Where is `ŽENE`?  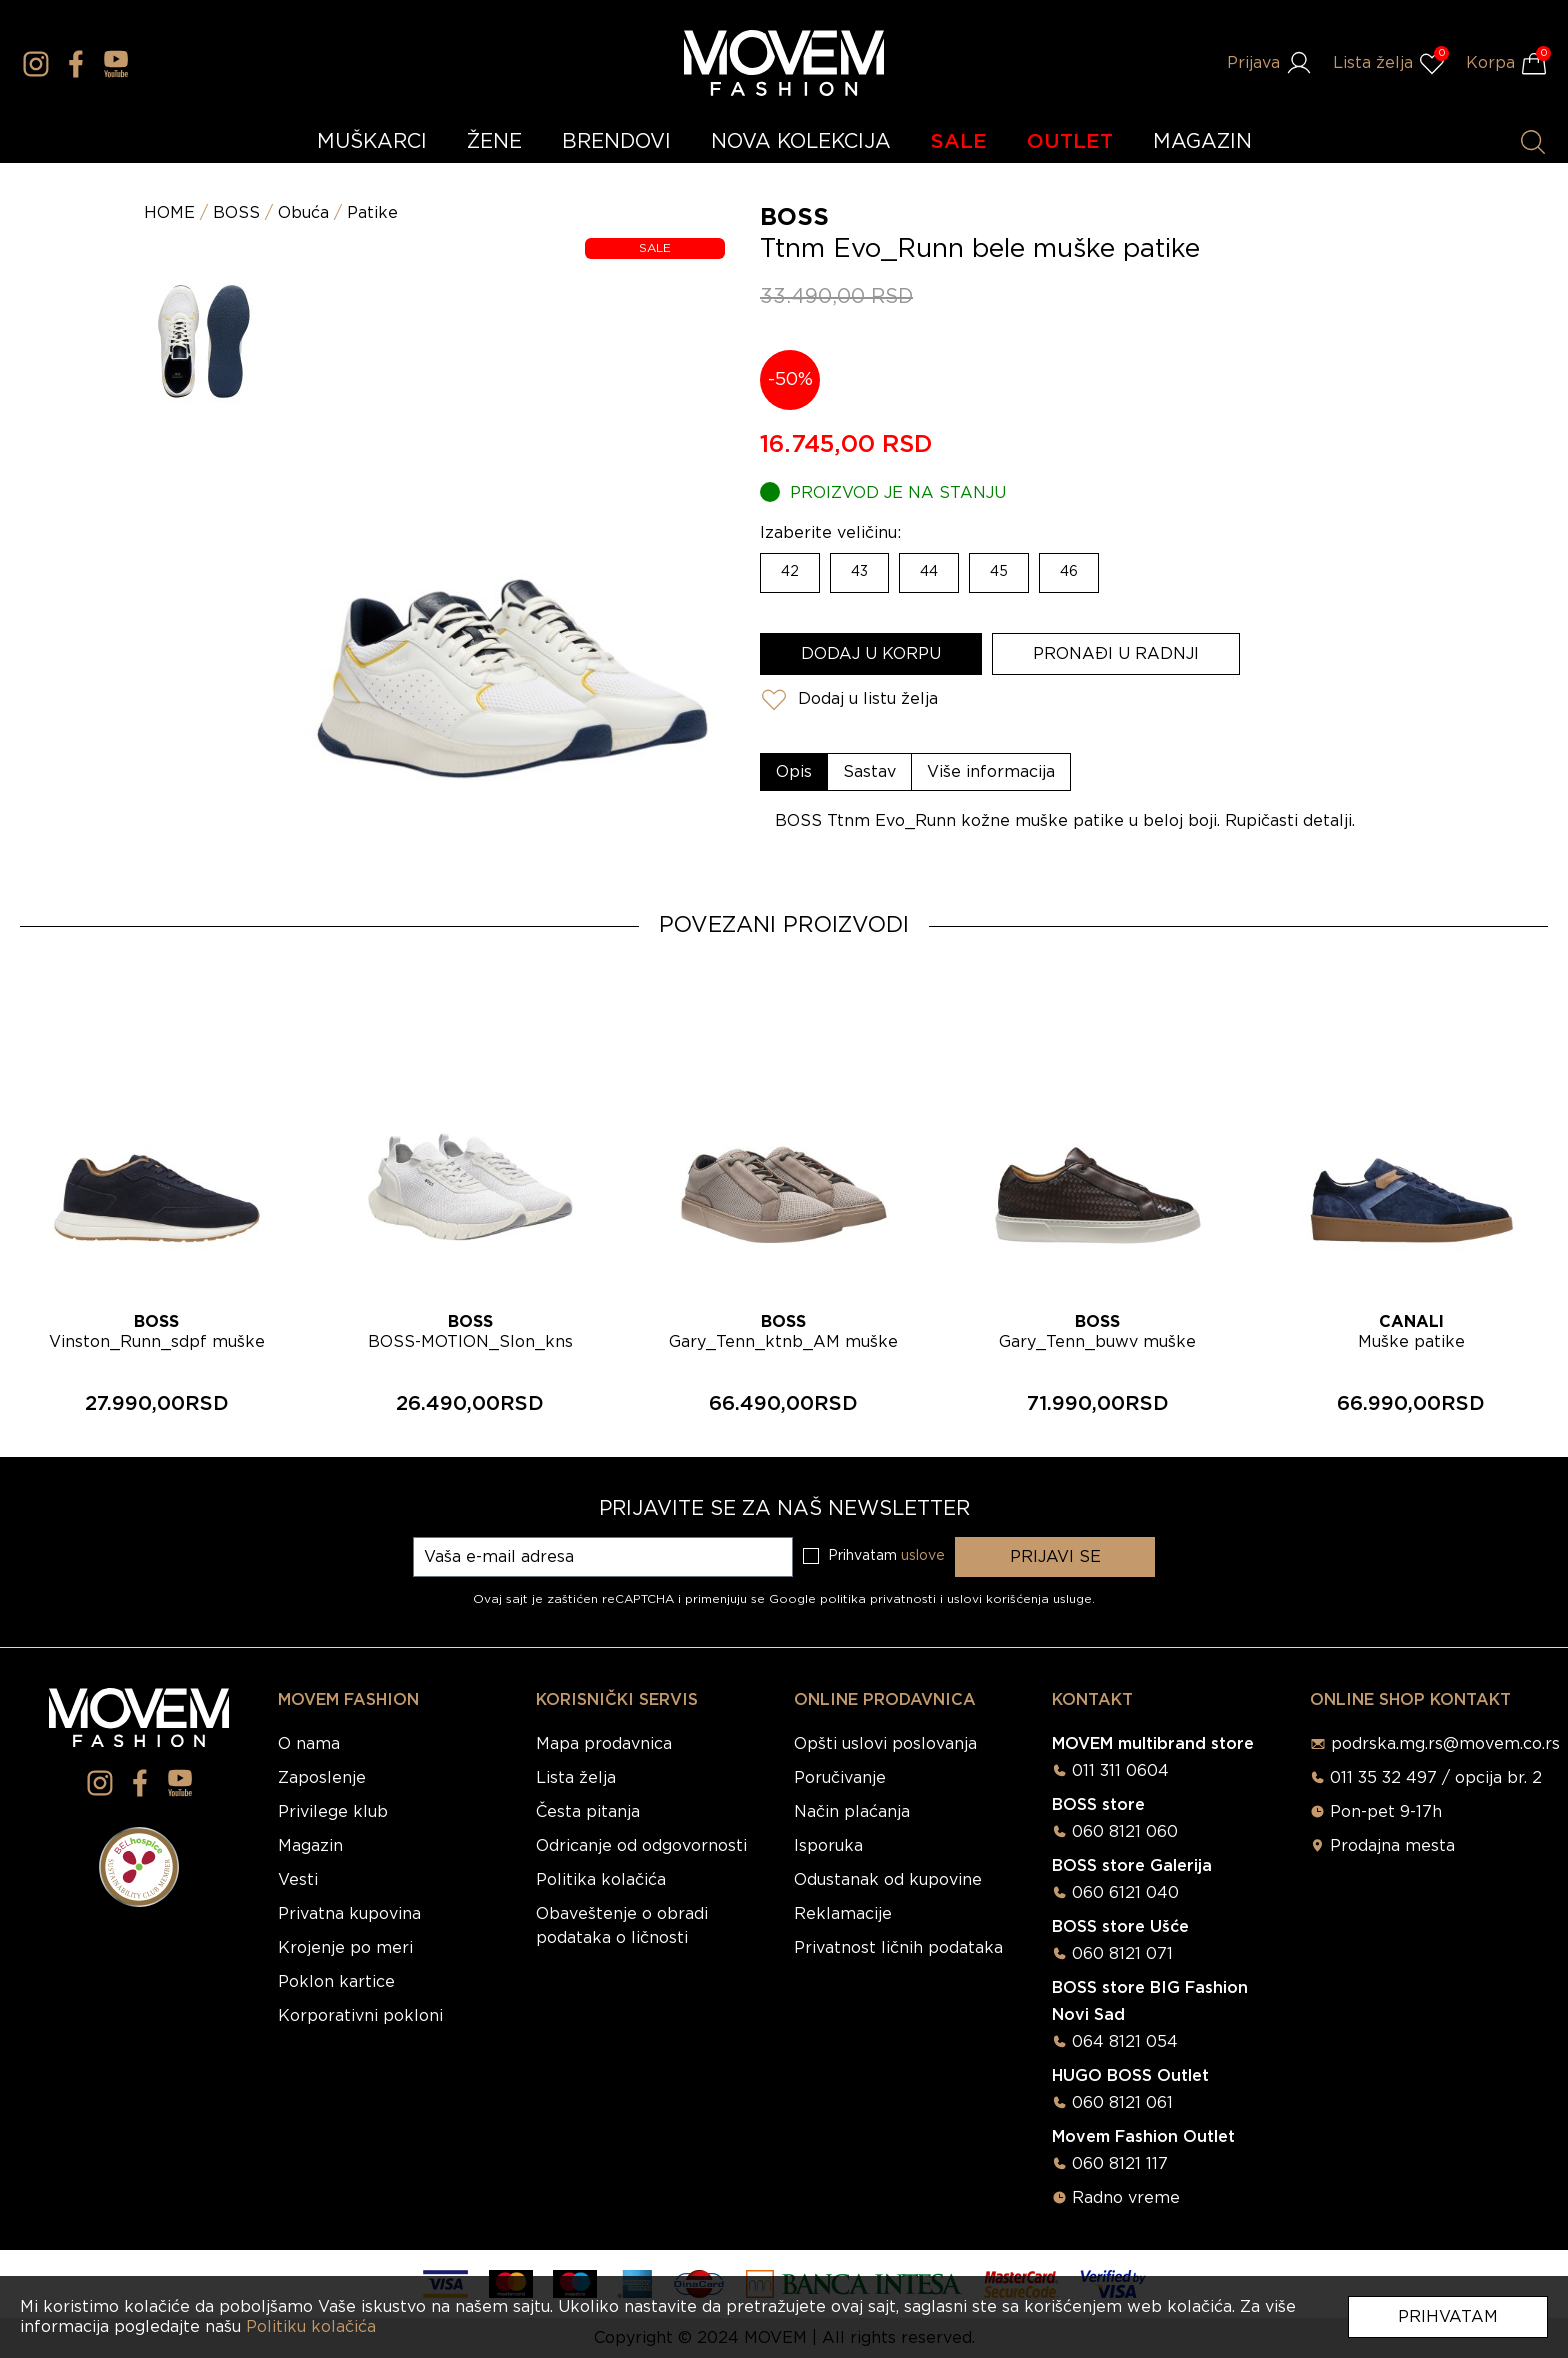 ŽENE is located at coordinates (494, 142).